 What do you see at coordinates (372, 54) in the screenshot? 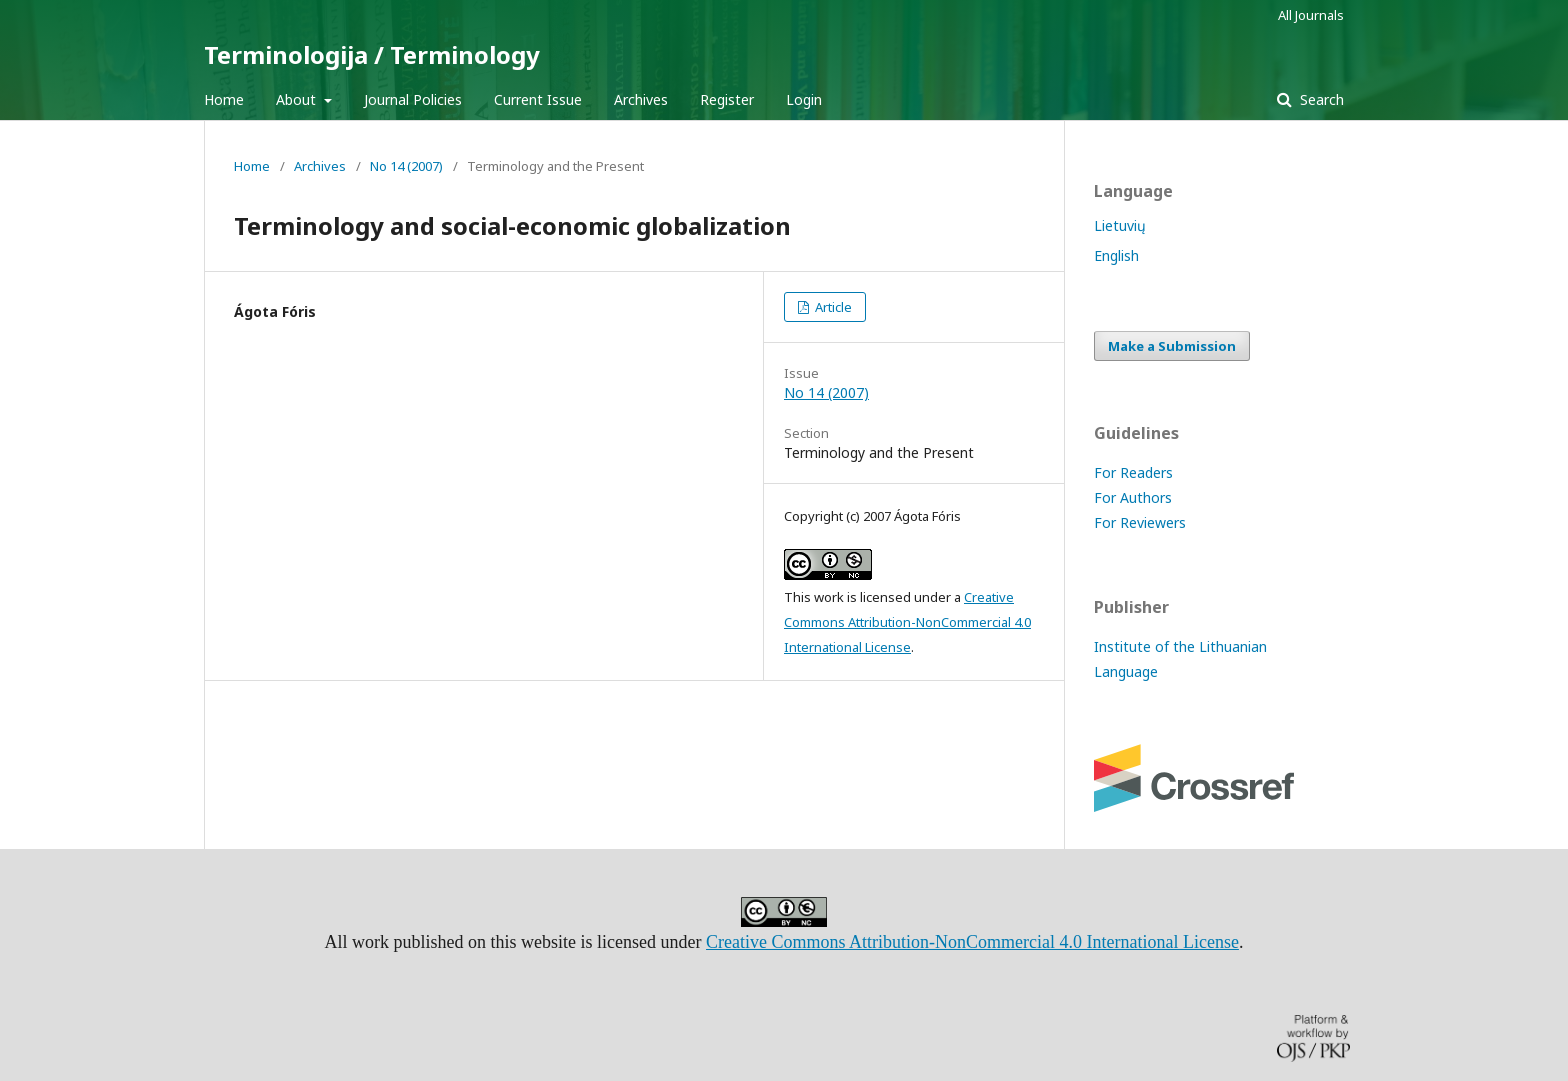
I see `Terminologija / Terminology` at bounding box center [372, 54].